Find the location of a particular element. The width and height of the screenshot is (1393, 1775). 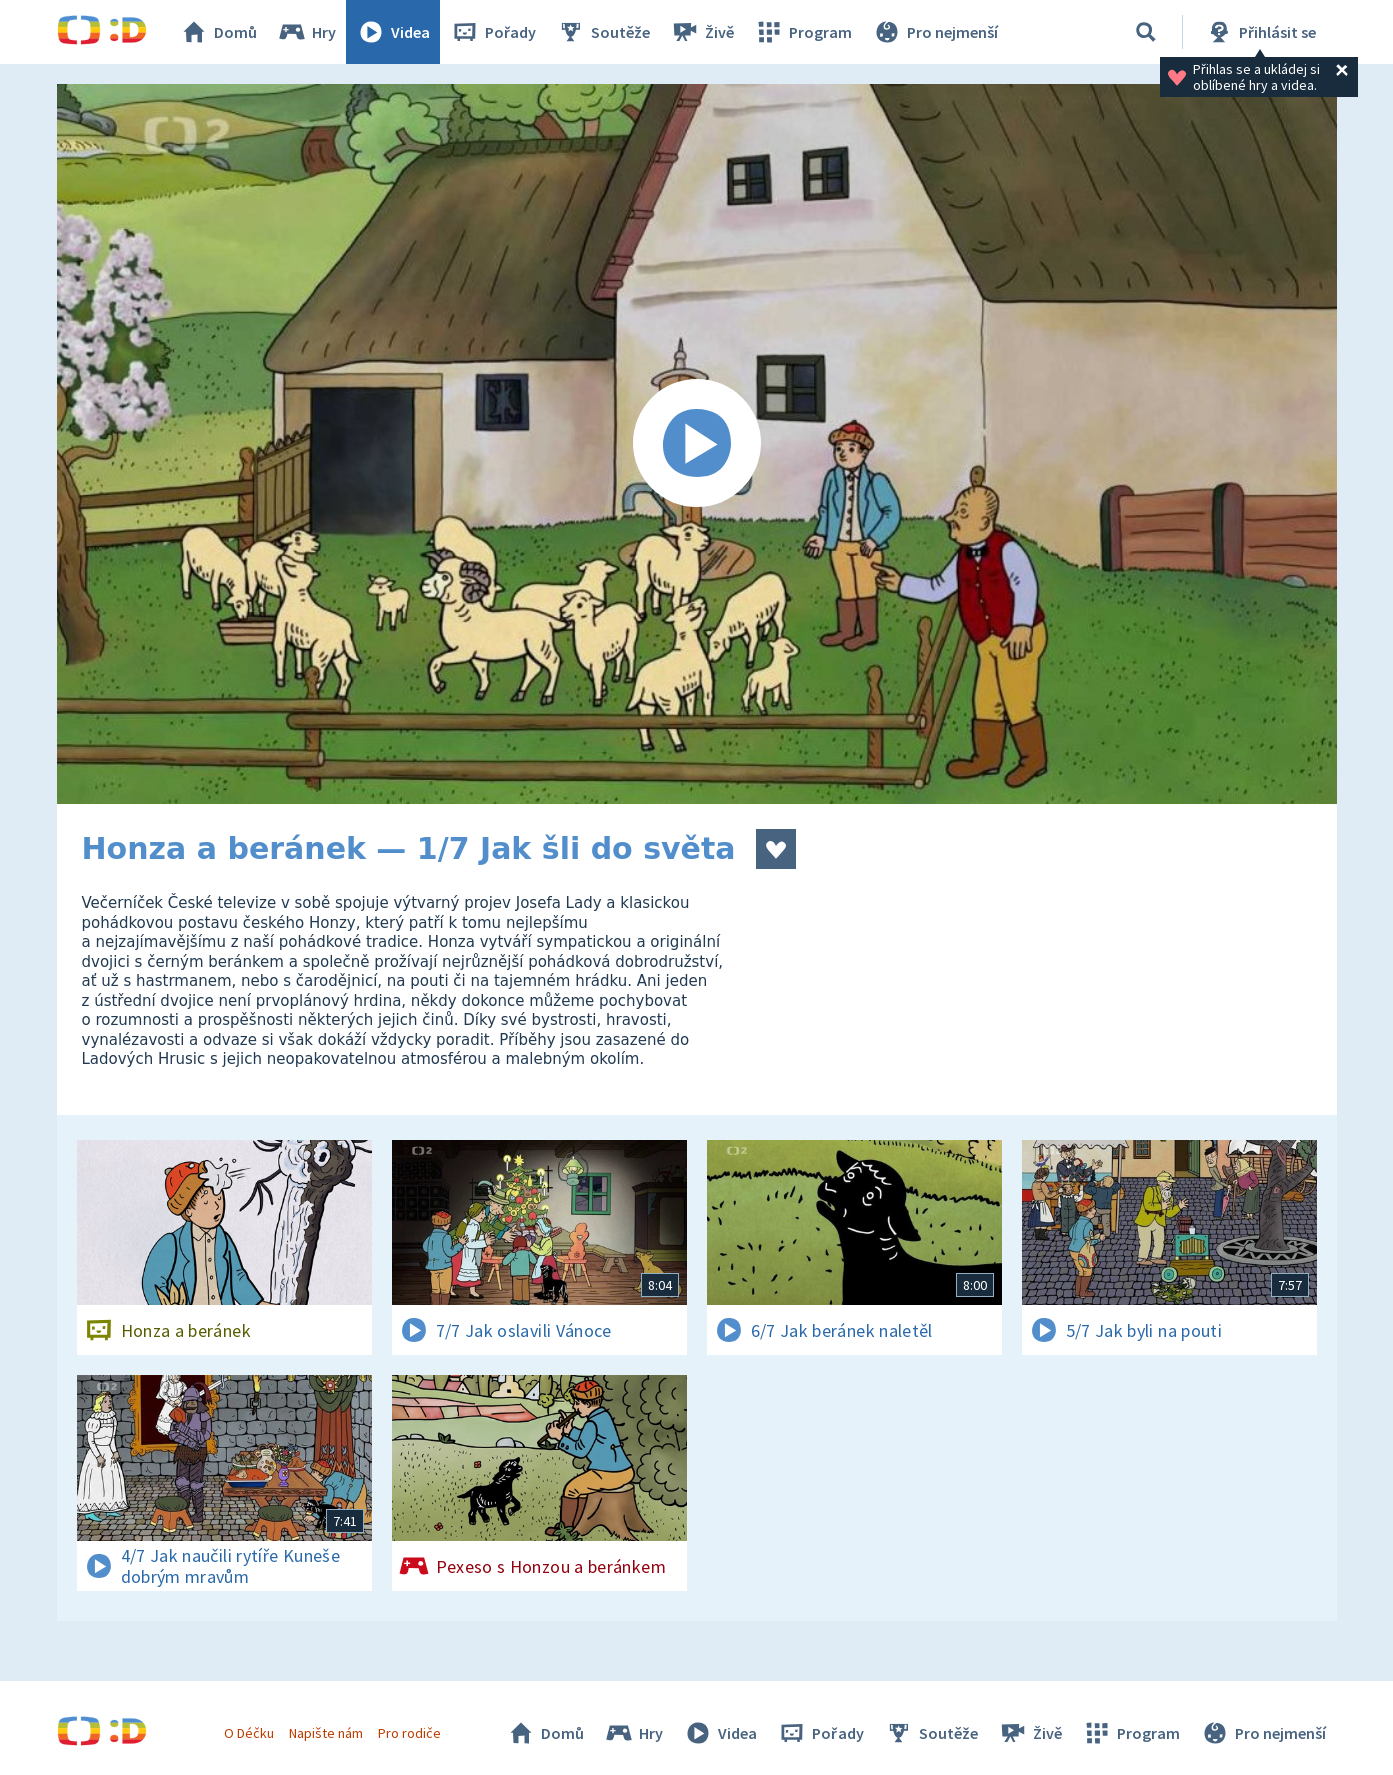

[Vyhledávání] is located at coordinates (1146, 32).